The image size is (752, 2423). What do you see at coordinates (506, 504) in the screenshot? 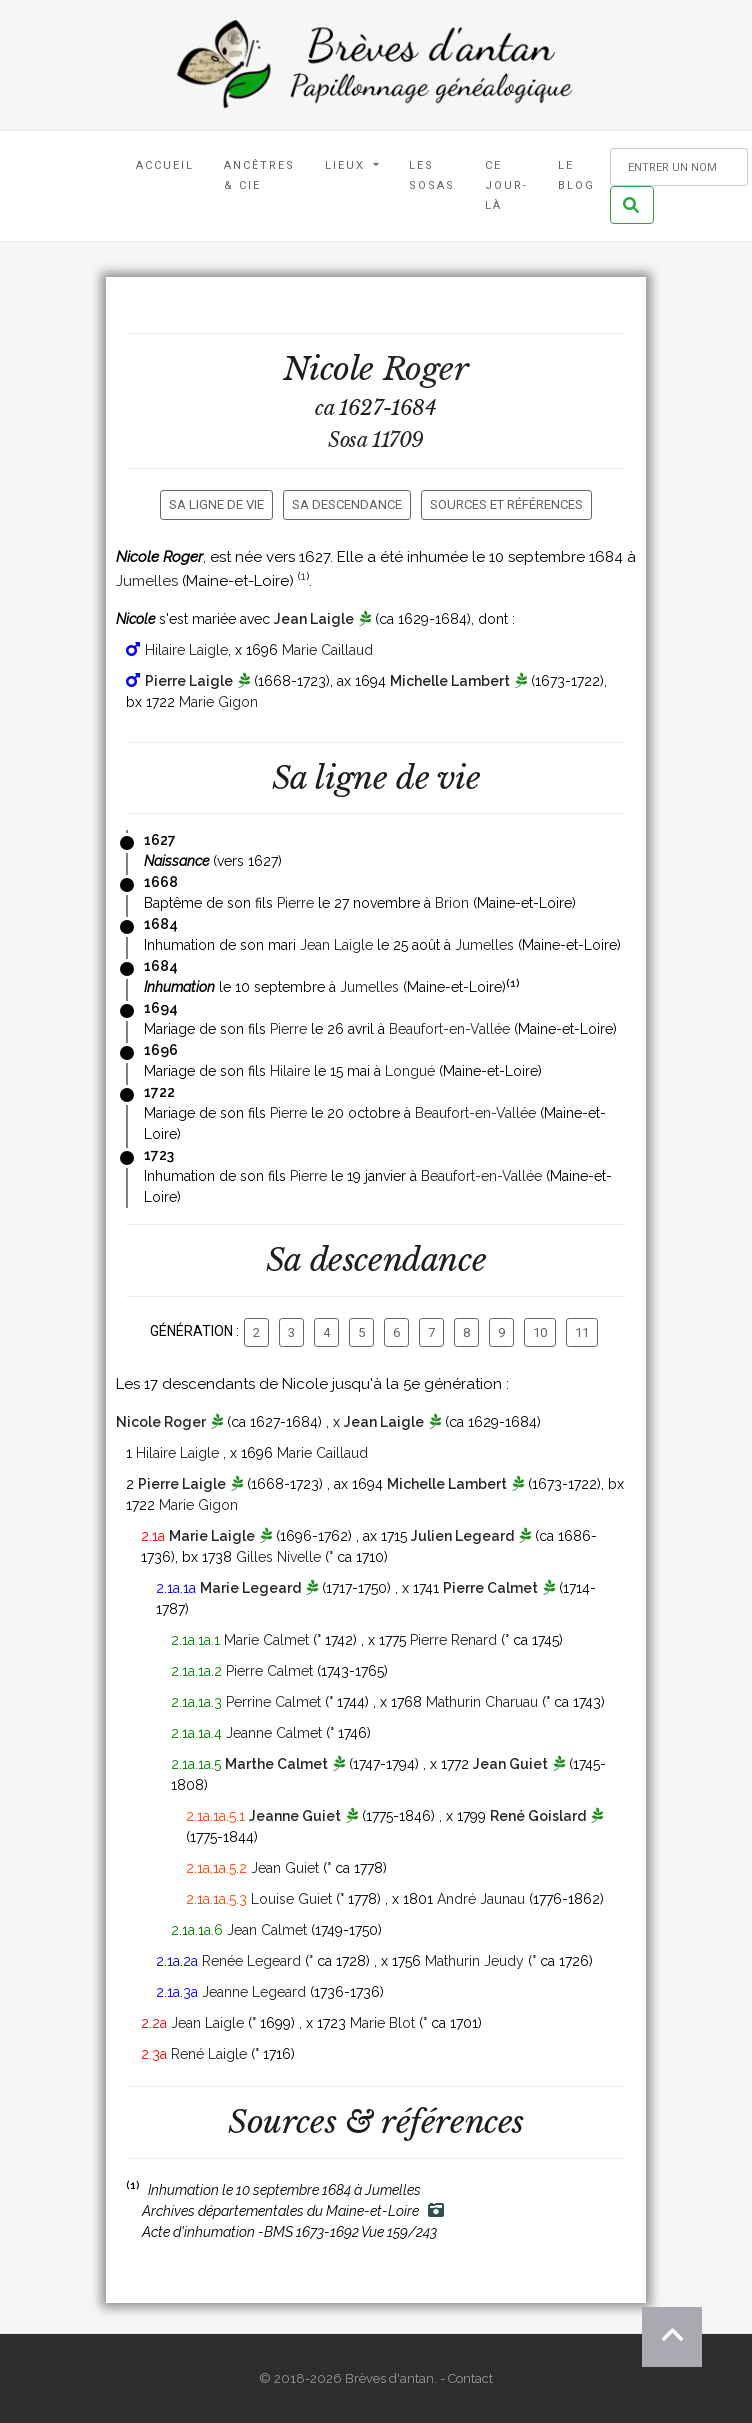
I see `Sources et références` at bounding box center [506, 504].